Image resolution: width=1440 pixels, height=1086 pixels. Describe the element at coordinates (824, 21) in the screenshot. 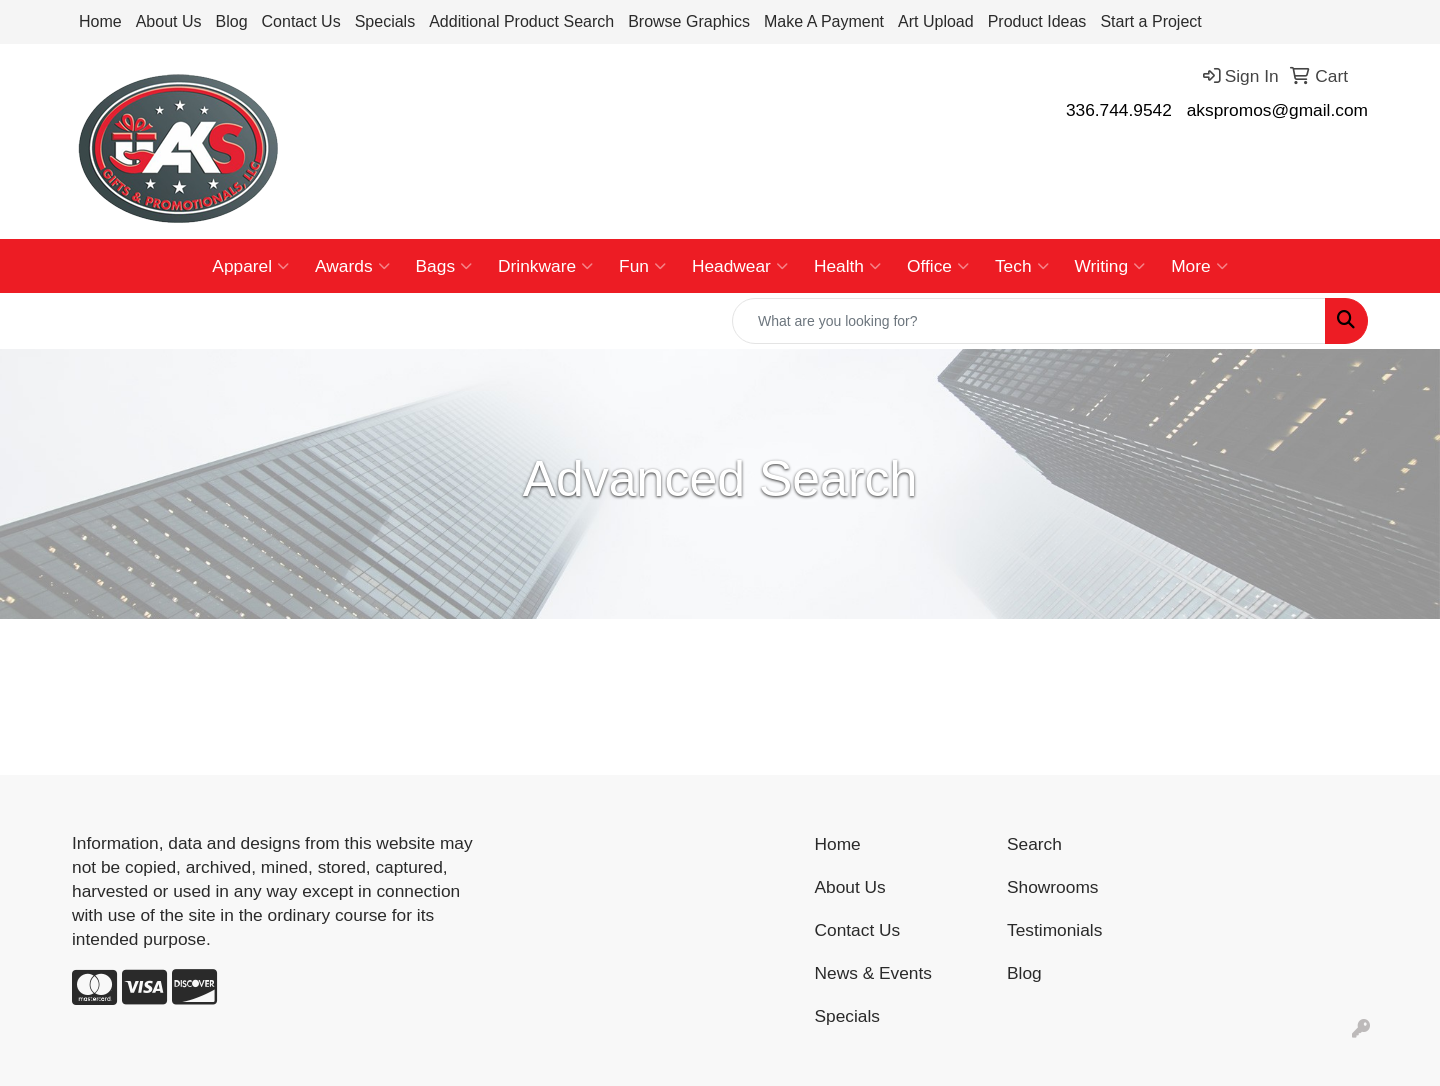

I see `Make A Payment` at that location.